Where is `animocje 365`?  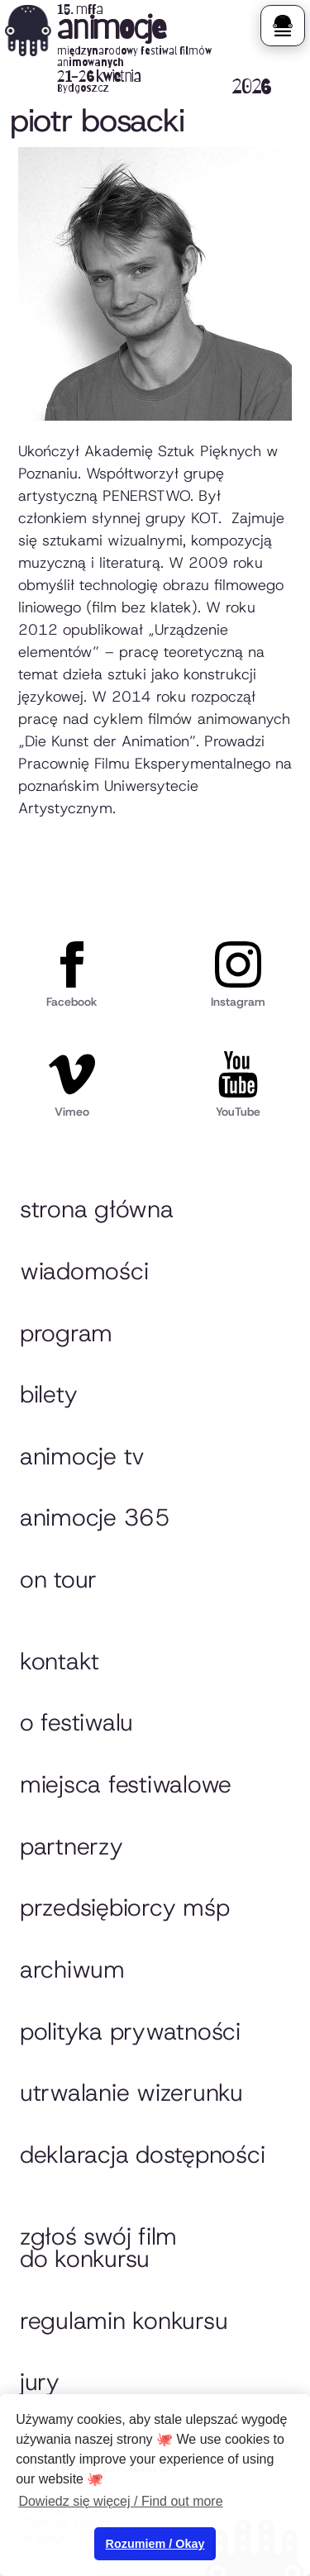
animocje 365 is located at coordinates (95, 1517).